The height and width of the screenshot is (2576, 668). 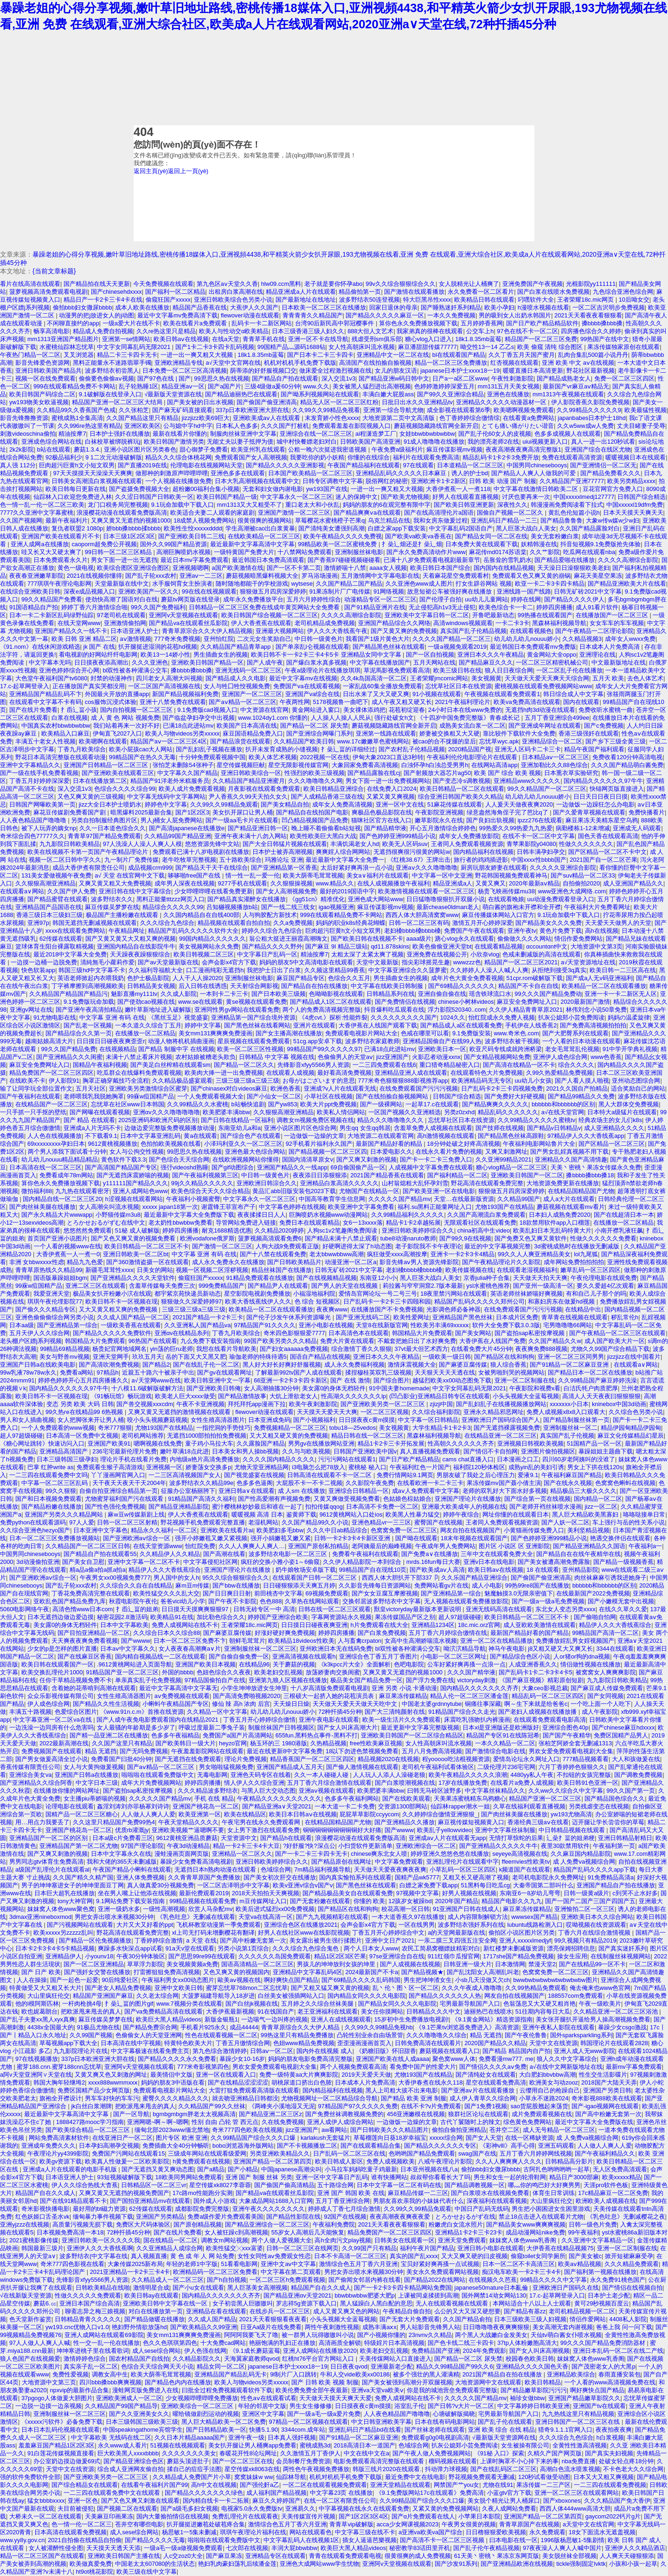 I want to click on 外国最火开放的直播app, so click(x=117, y=694).